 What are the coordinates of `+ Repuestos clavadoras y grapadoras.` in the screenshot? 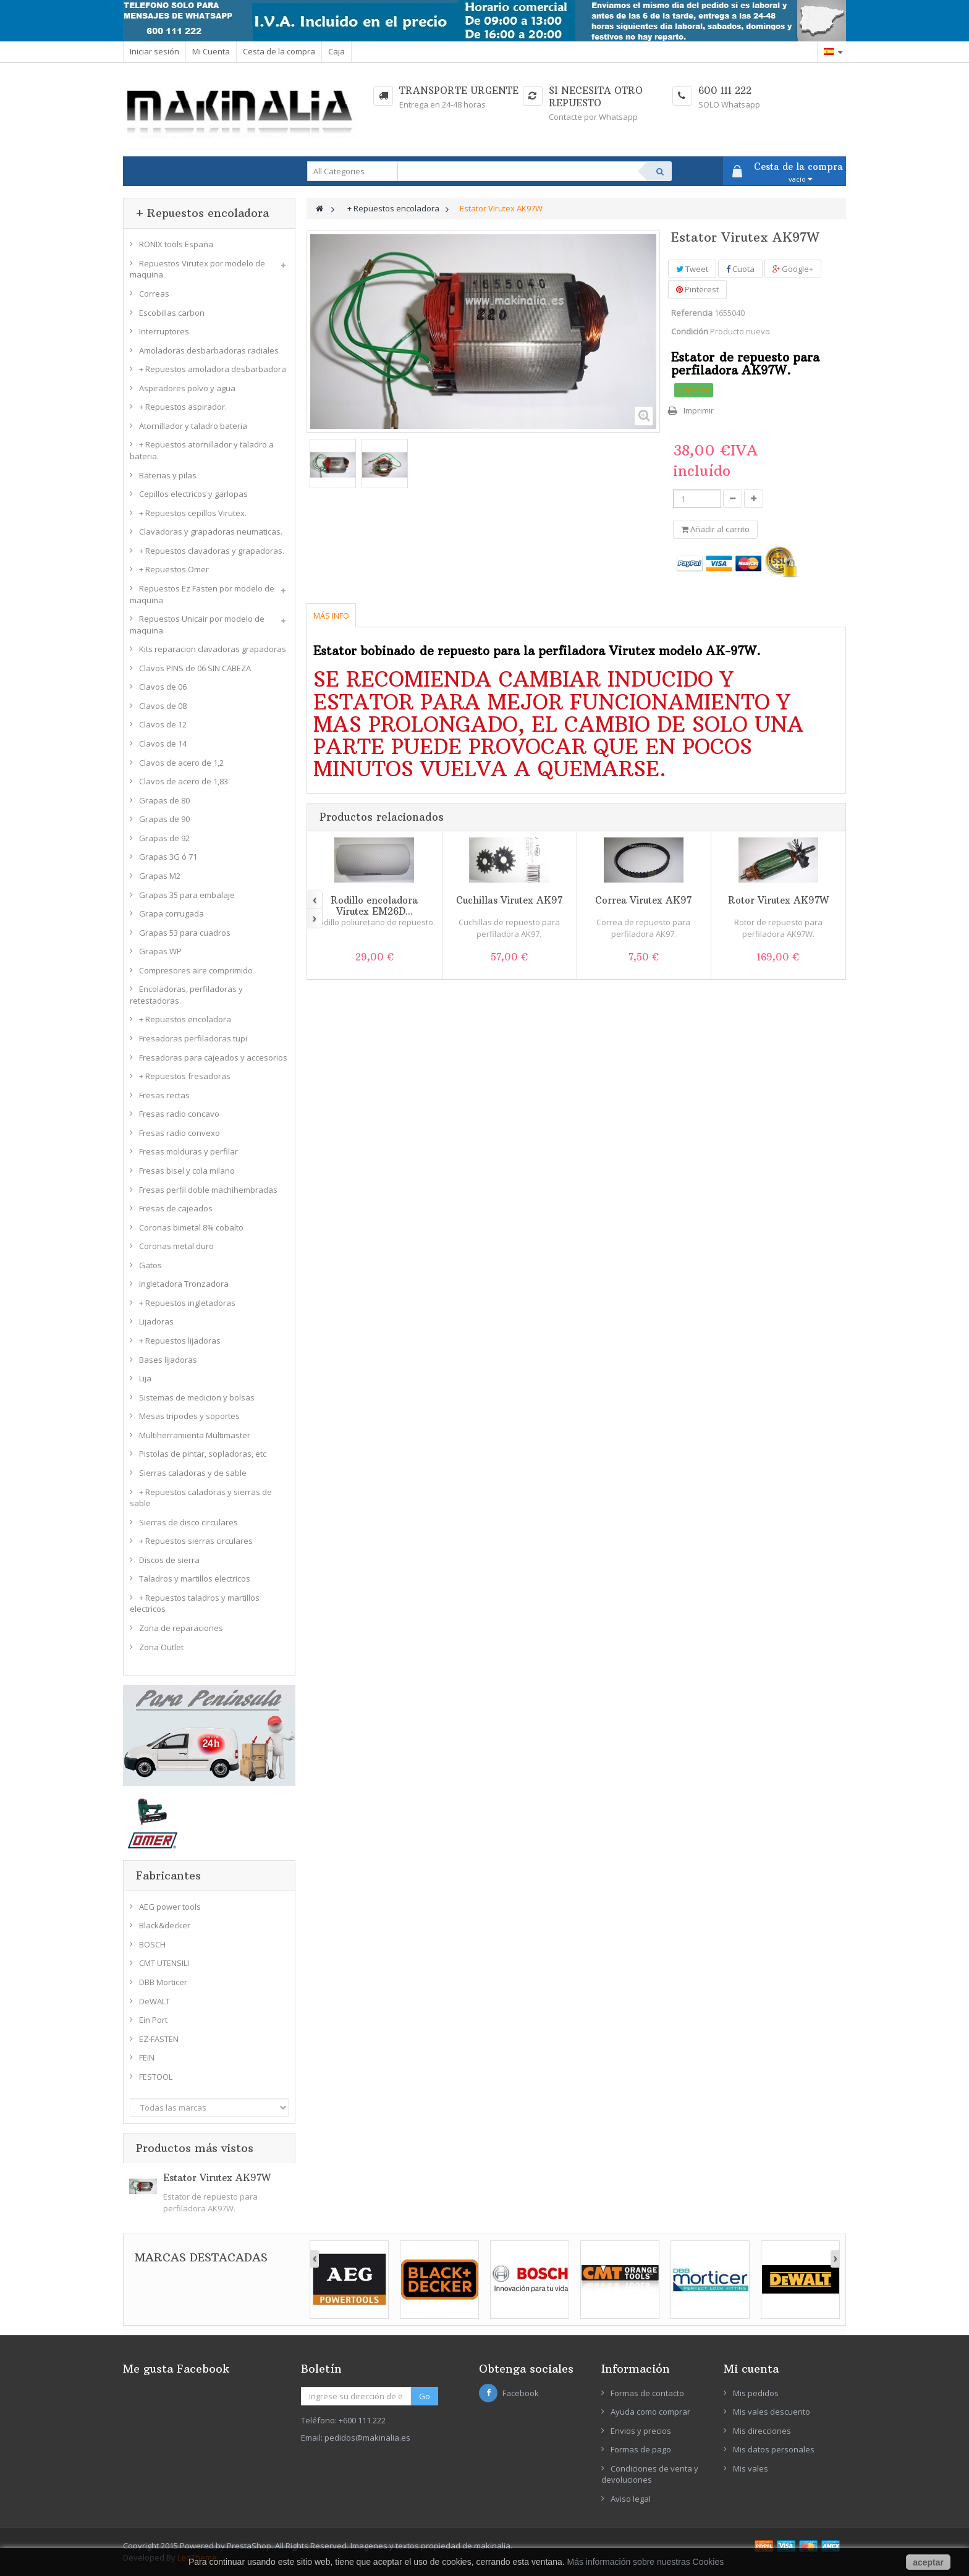 It's located at (211, 550).